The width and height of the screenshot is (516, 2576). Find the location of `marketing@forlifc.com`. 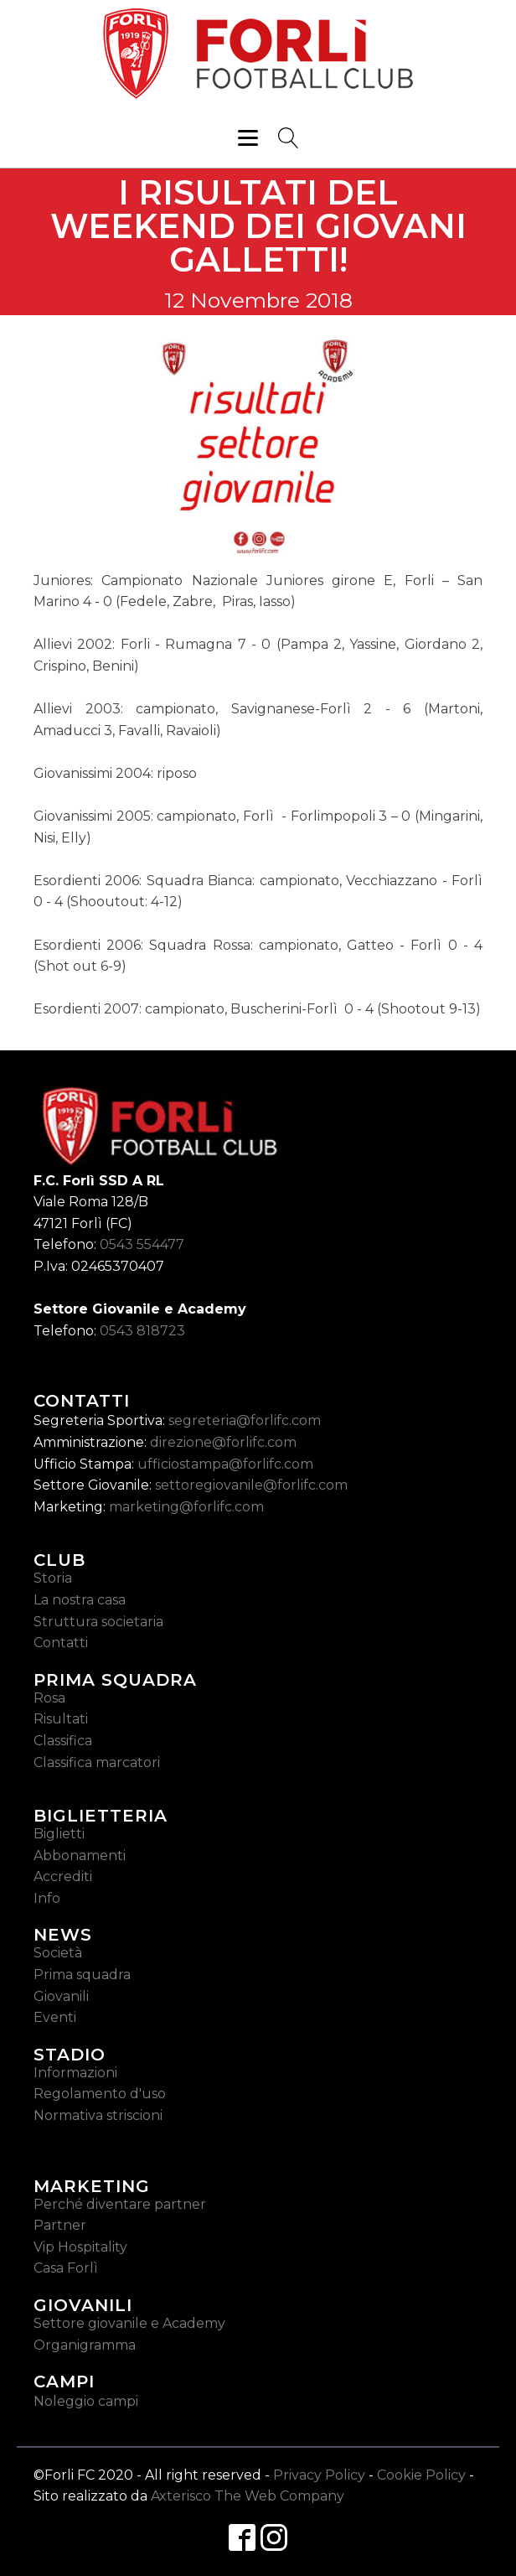

marketing@forlifc.com is located at coordinates (186, 1507).